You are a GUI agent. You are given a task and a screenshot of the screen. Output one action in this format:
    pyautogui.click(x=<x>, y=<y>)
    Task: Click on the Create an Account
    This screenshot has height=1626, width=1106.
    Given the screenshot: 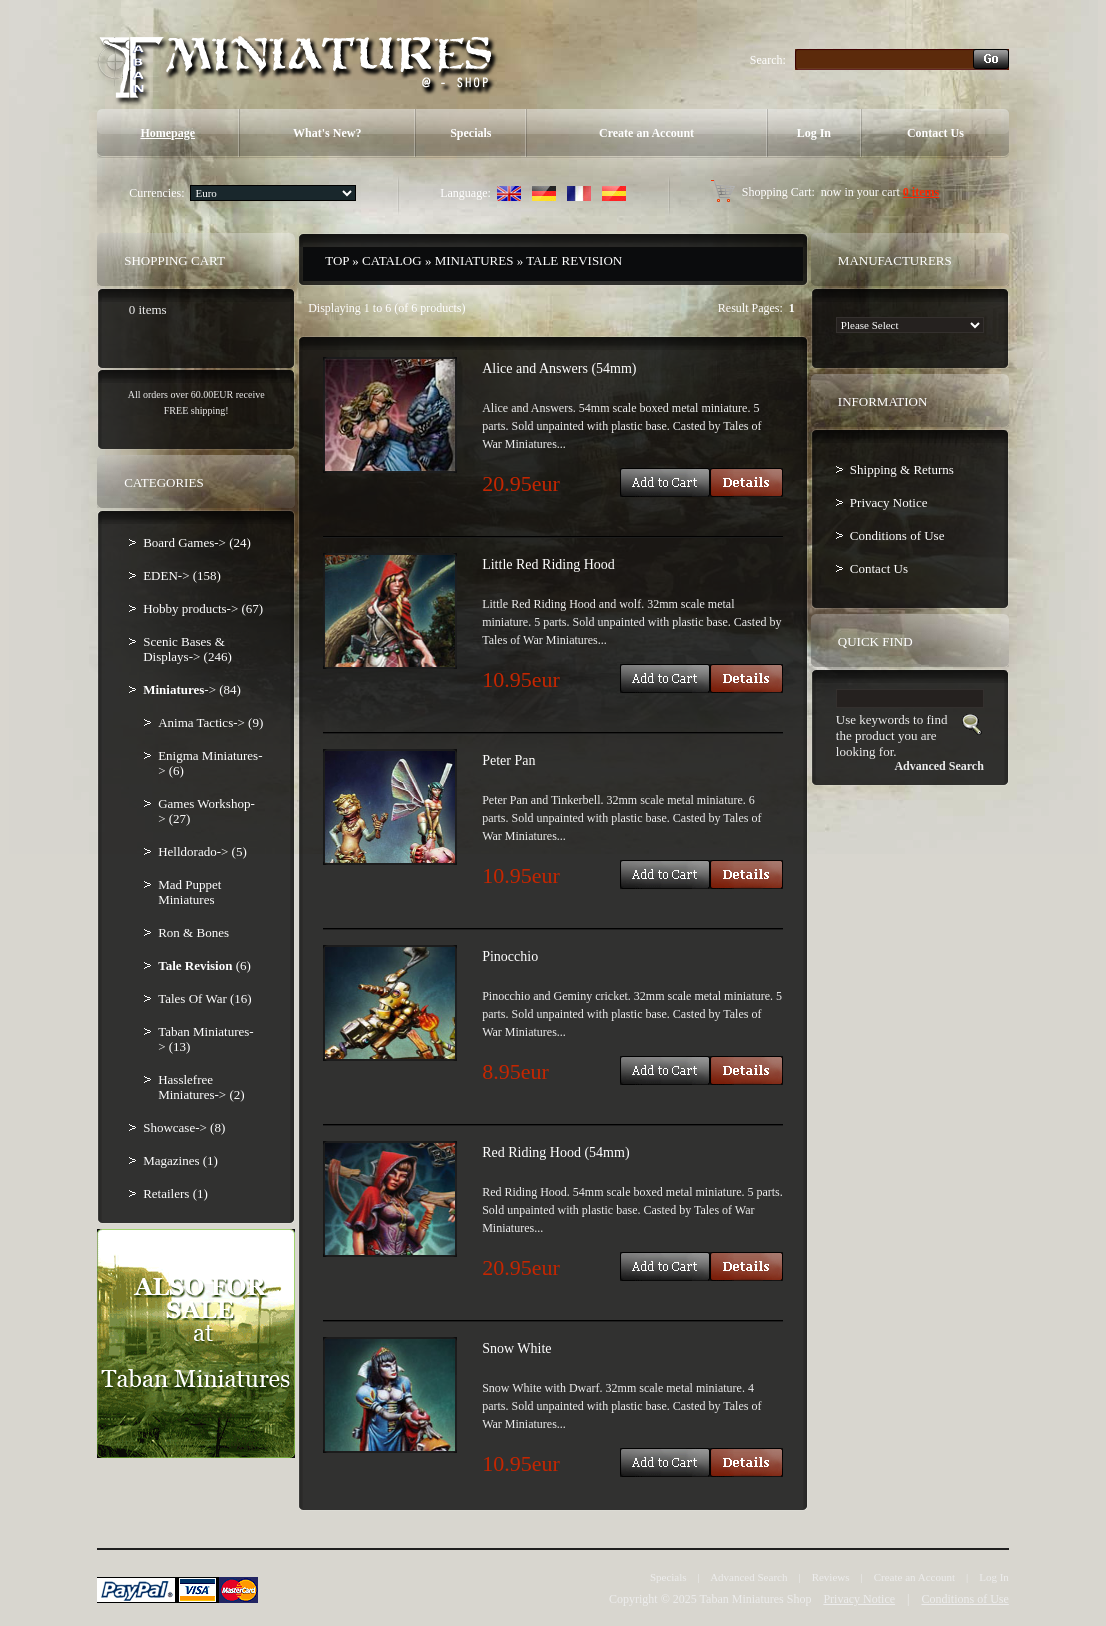 What is the action you would take?
    pyautogui.click(x=646, y=133)
    